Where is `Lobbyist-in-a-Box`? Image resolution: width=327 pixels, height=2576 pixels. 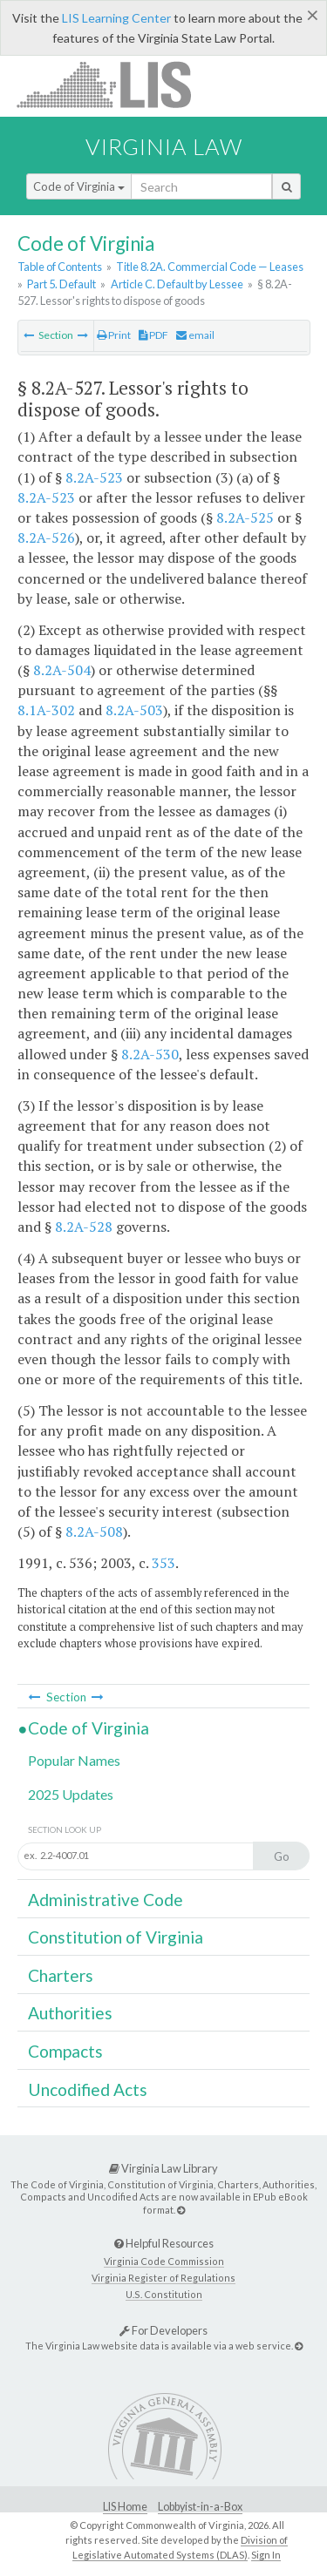 Lobbyist-in-a-Box is located at coordinates (200, 2506).